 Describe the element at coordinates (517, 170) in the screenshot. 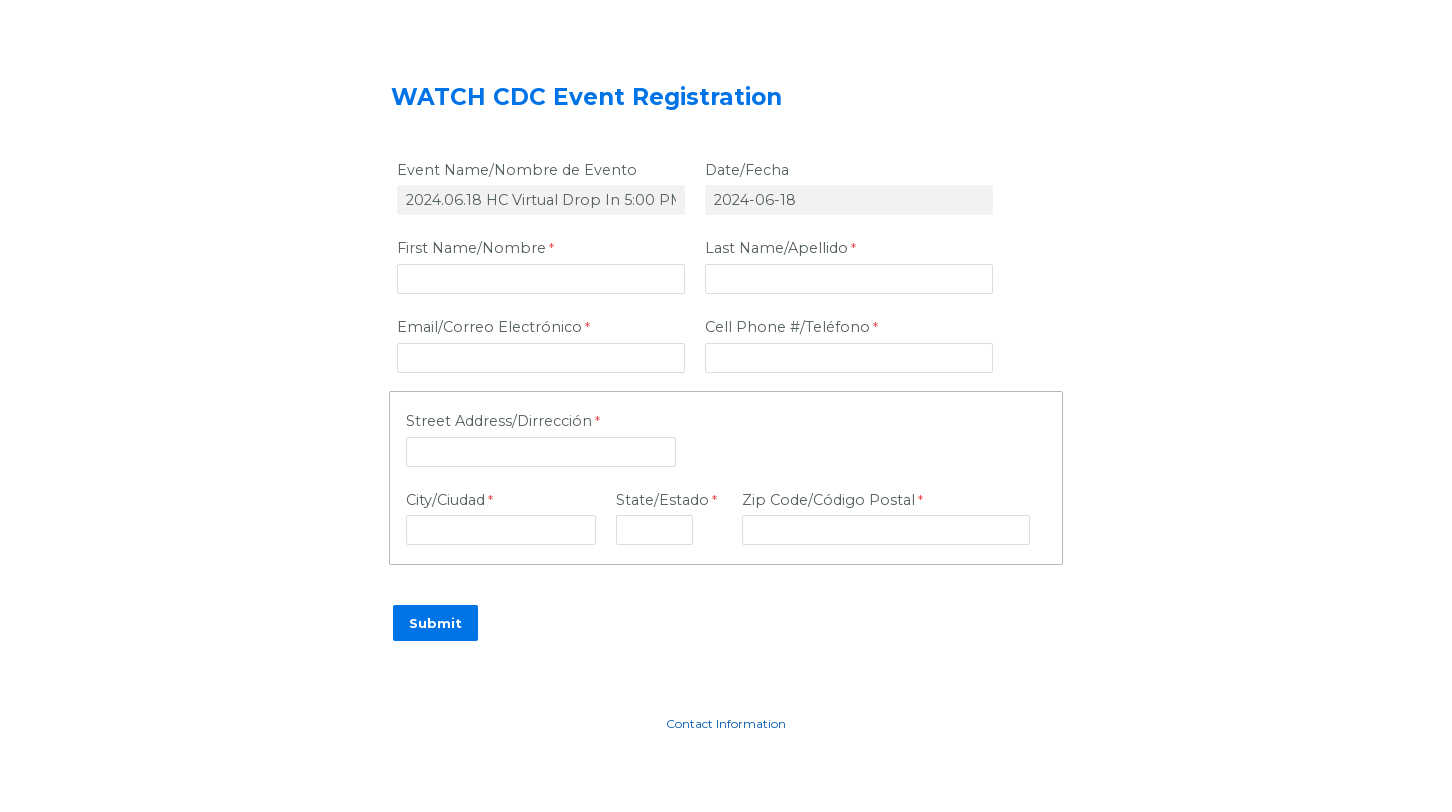

I see `Event Name/Nombre de Evento` at that location.